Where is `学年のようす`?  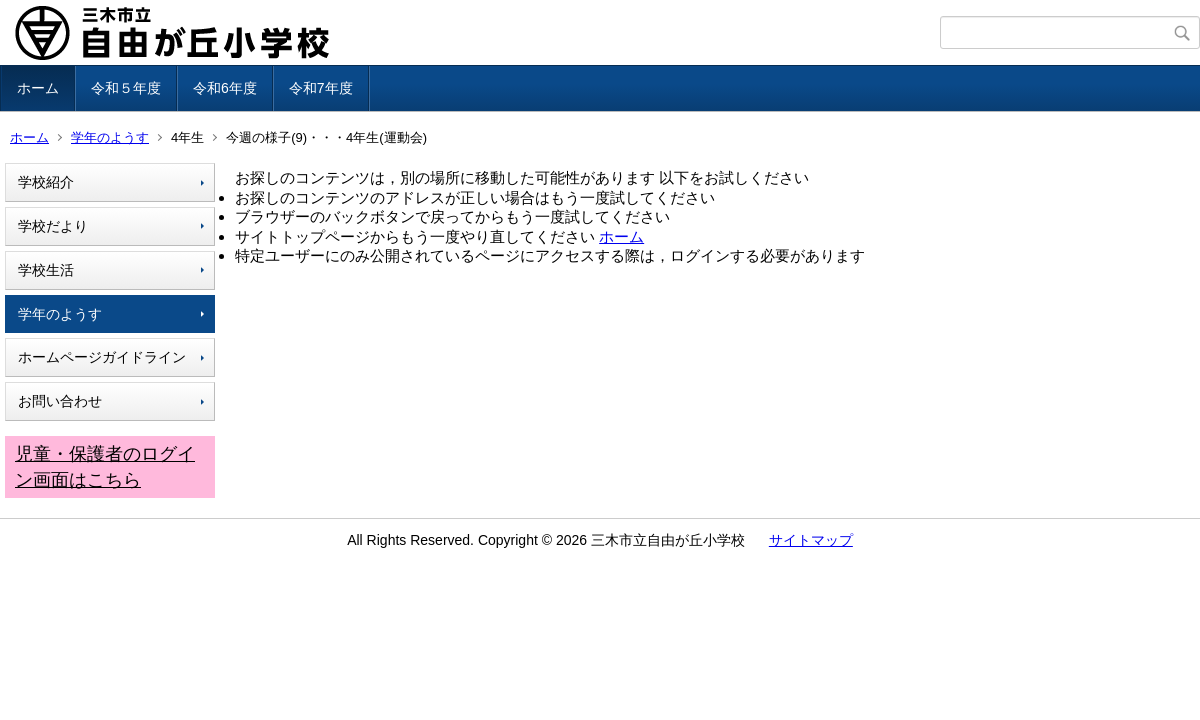 学年のようす is located at coordinates (110, 137).